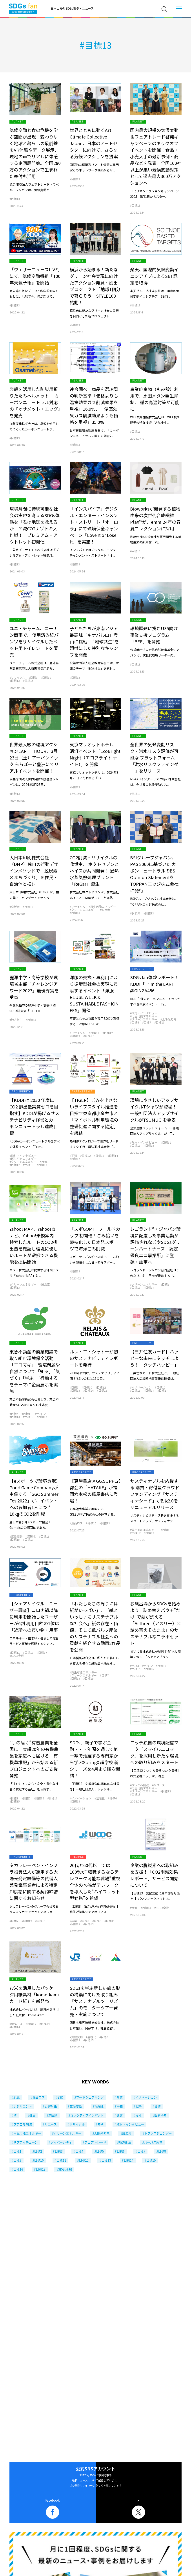 The width and height of the screenshot is (191, 2576). I want to click on #イノベーション, so click(141, 1387).